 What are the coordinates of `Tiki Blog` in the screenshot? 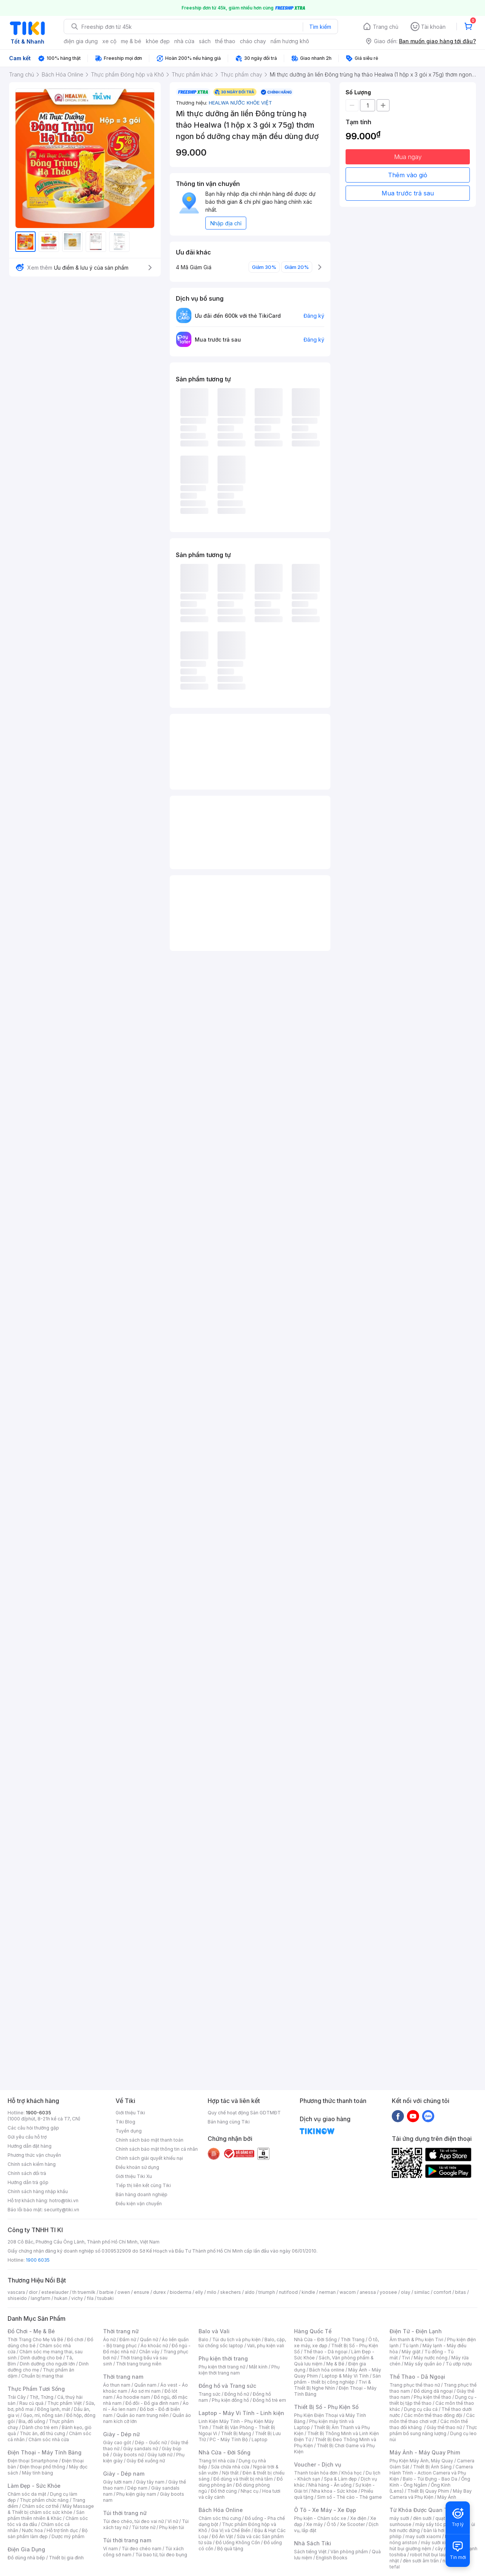 It's located at (125, 2122).